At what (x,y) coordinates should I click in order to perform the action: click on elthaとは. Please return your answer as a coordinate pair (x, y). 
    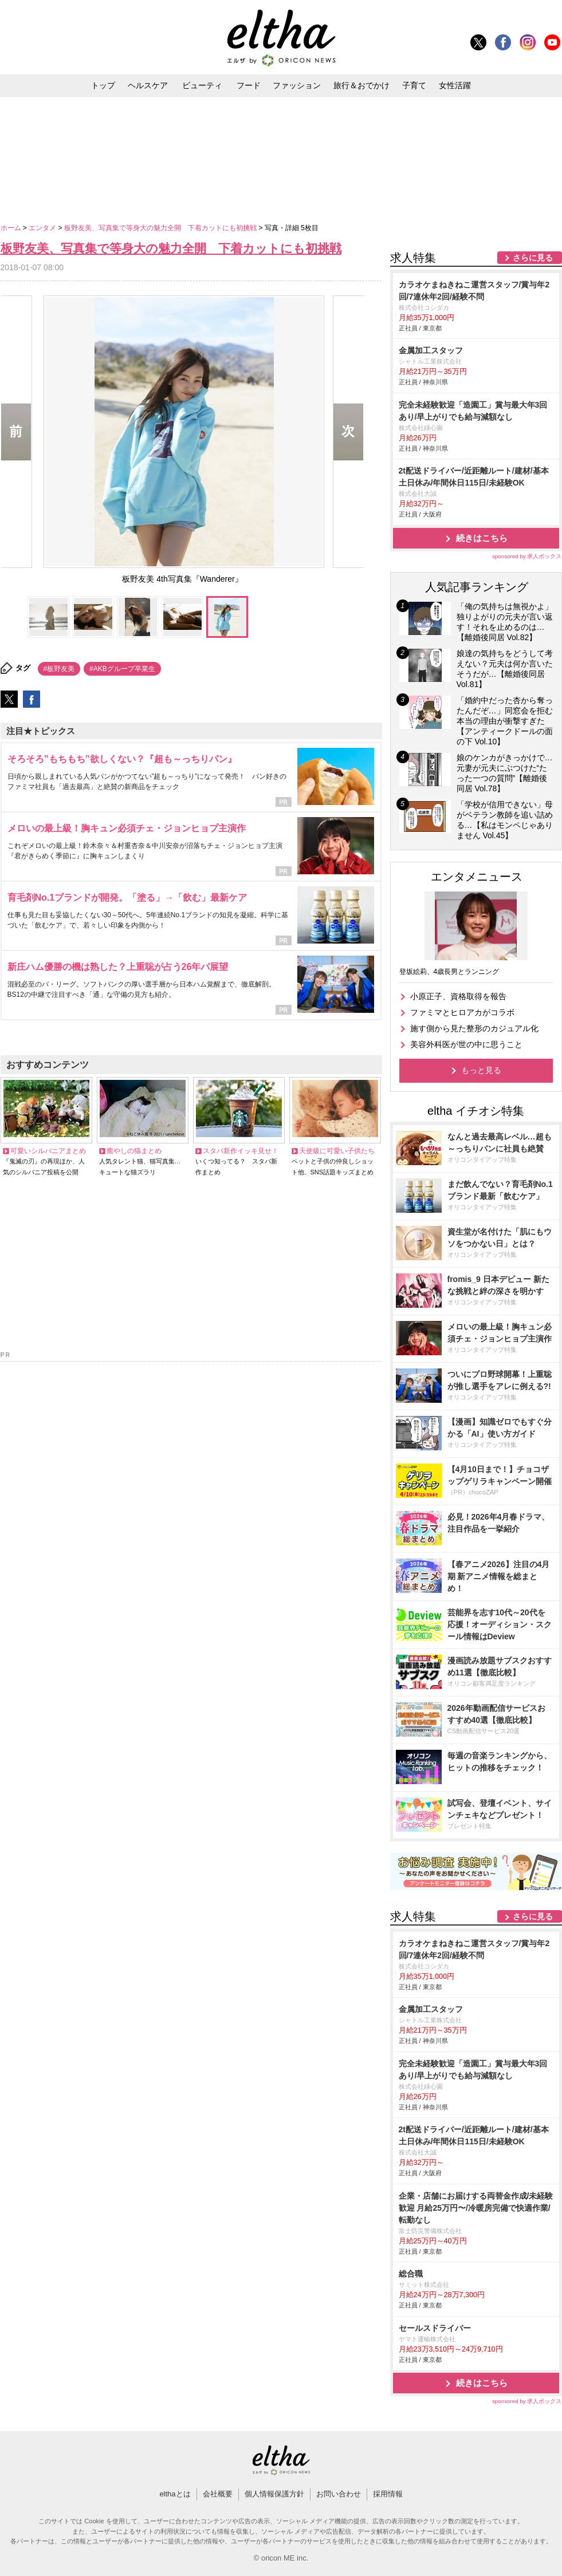
    Looking at the image, I should click on (174, 2494).